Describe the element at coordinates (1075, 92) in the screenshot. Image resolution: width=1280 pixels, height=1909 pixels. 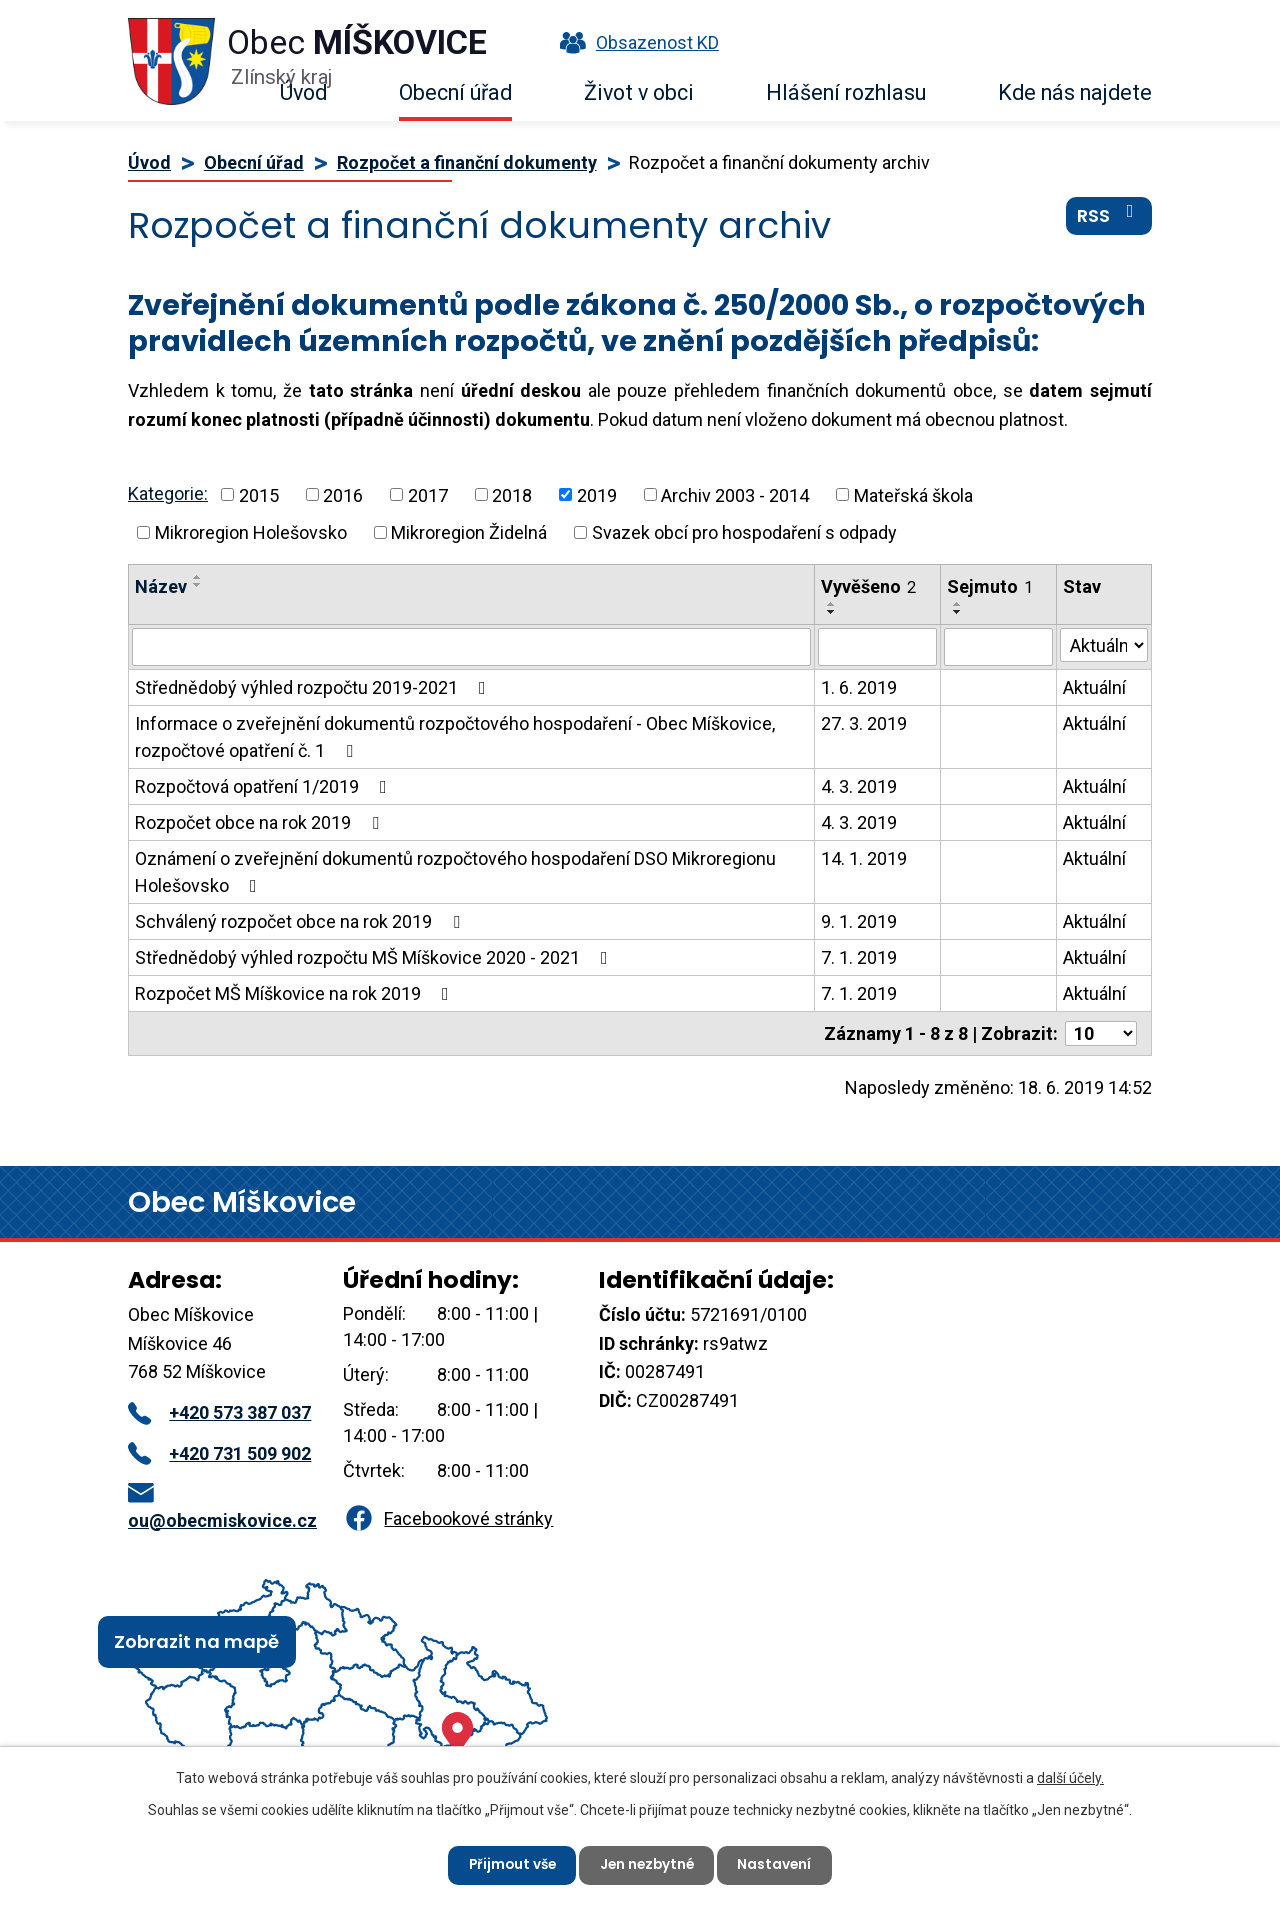
I see `Kde nás najdete` at that location.